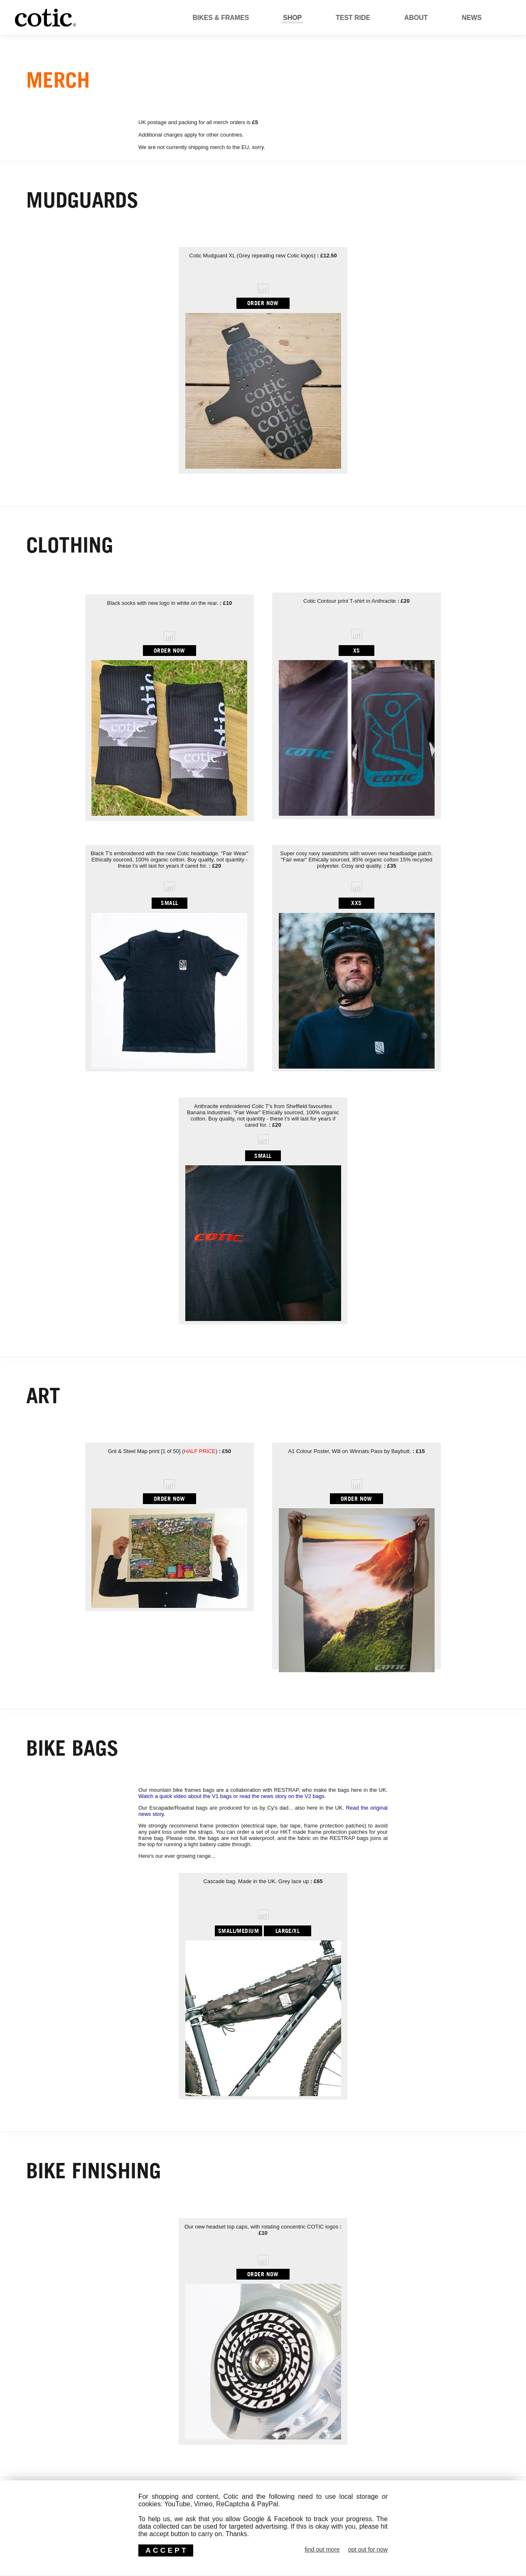 The width and height of the screenshot is (526, 2576). What do you see at coordinates (416, 17) in the screenshot?
I see `About` at bounding box center [416, 17].